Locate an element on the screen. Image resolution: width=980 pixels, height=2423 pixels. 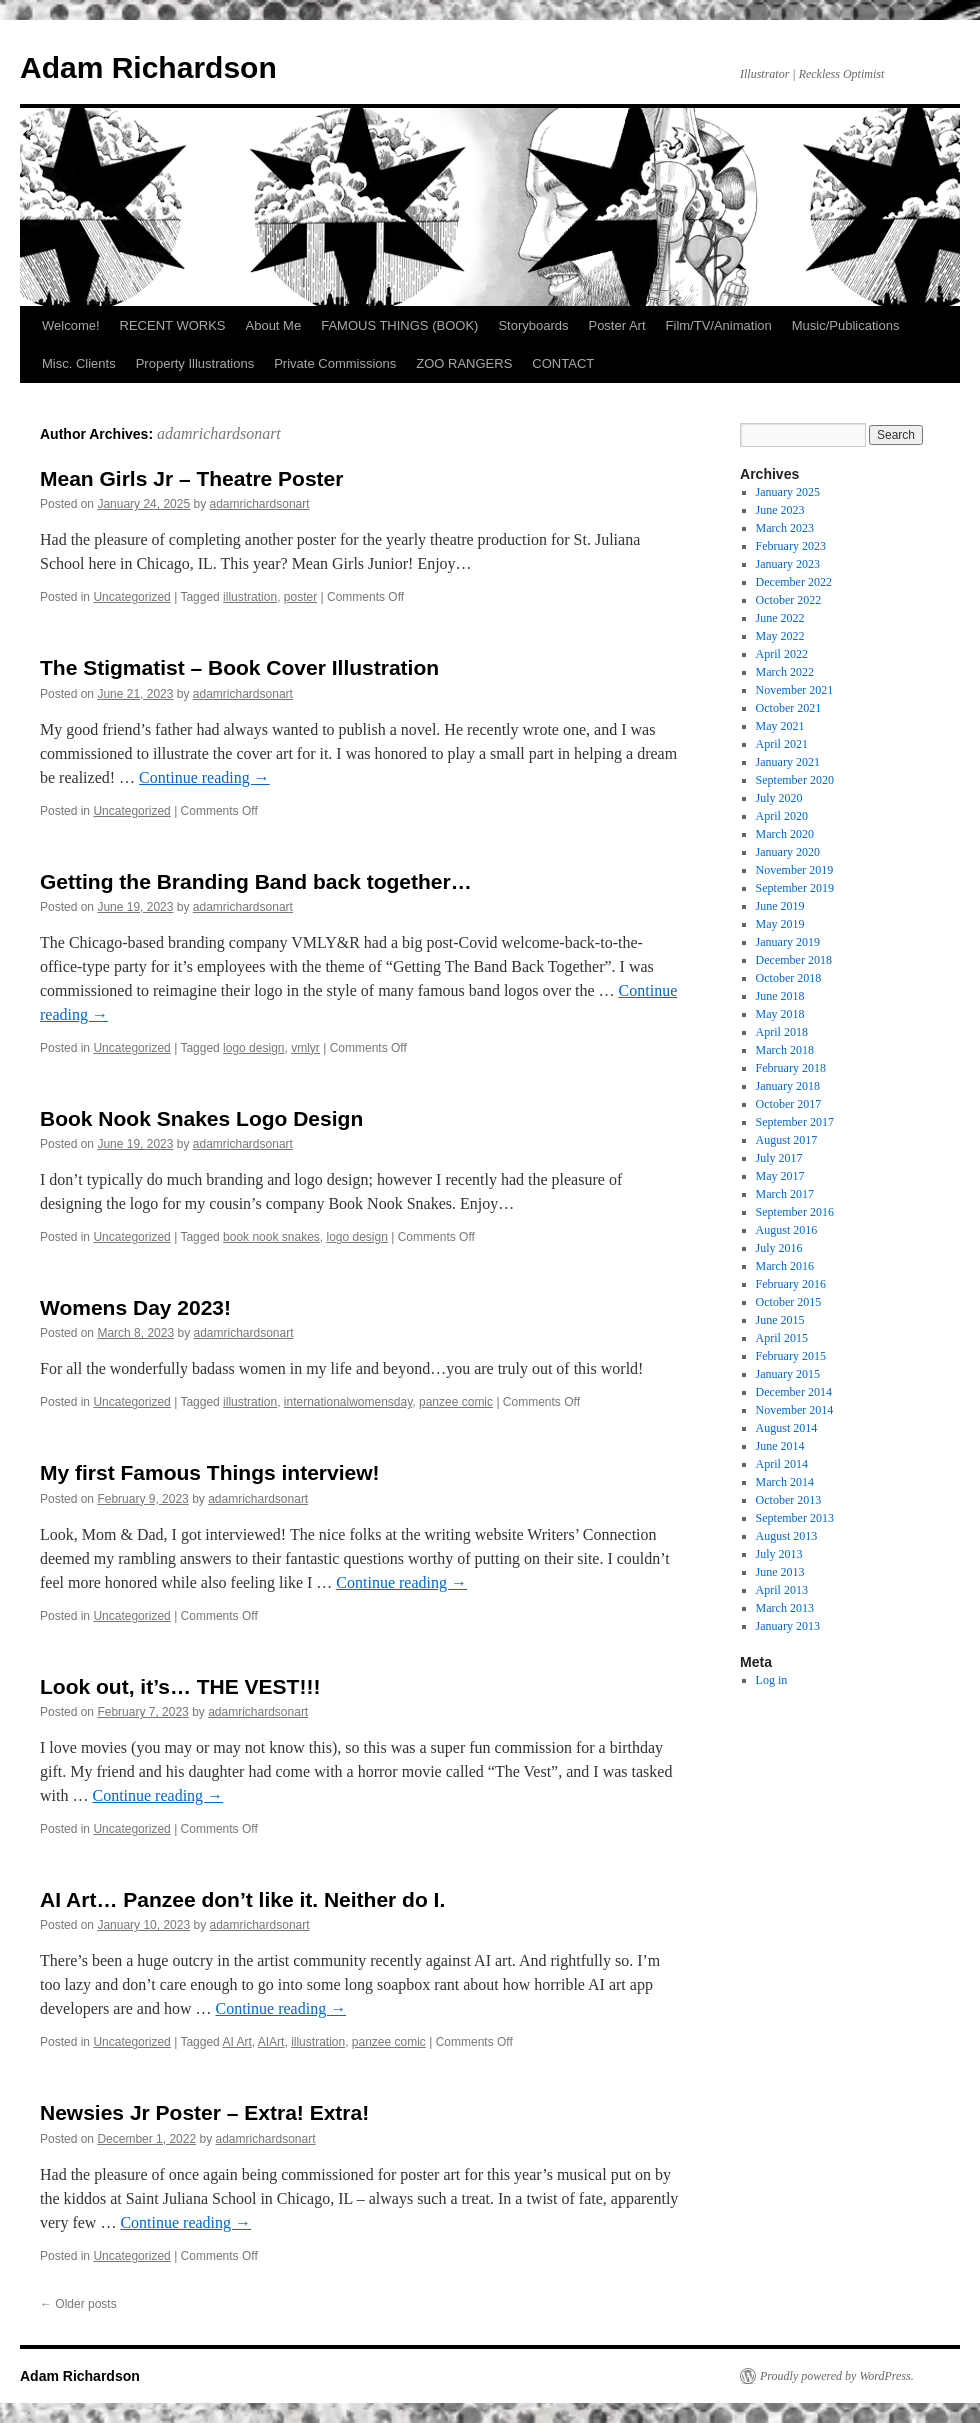
July 2017 is located at coordinates (779, 1158).